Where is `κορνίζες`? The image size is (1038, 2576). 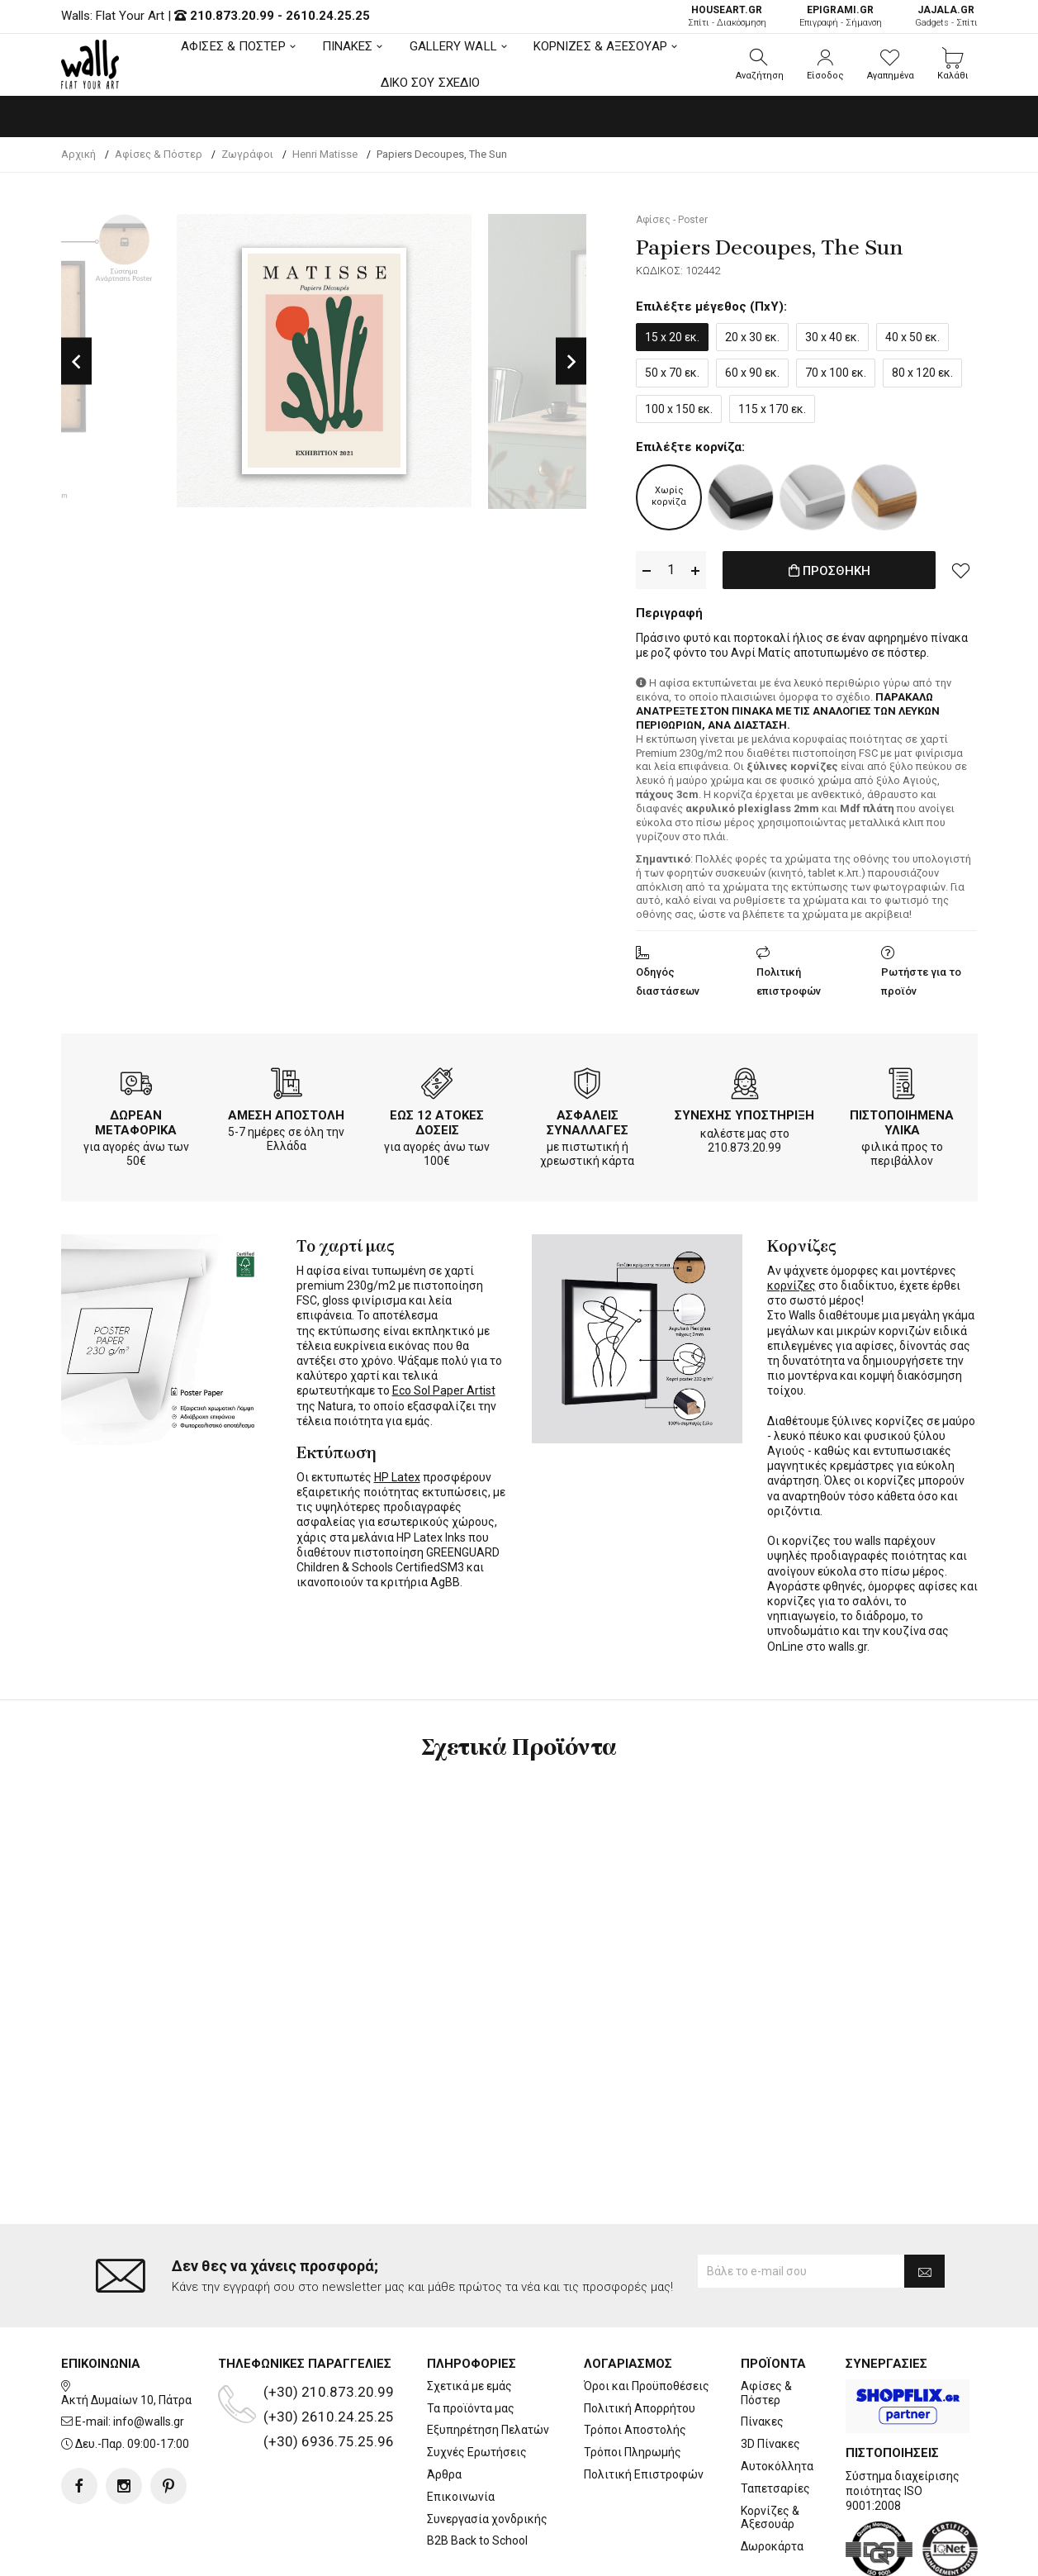 κορνίζες is located at coordinates (791, 1285).